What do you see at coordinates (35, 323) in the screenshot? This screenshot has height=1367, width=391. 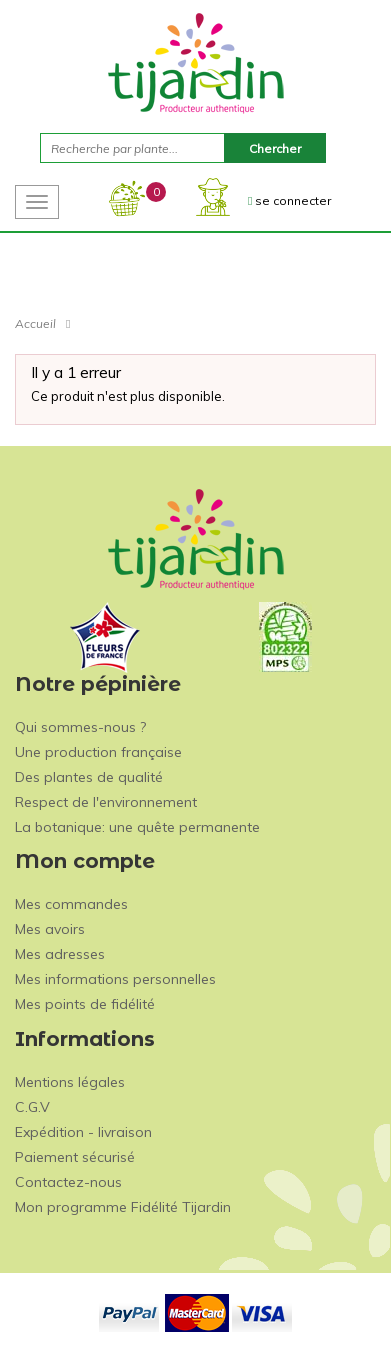 I see `Accueil` at bounding box center [35, 323].